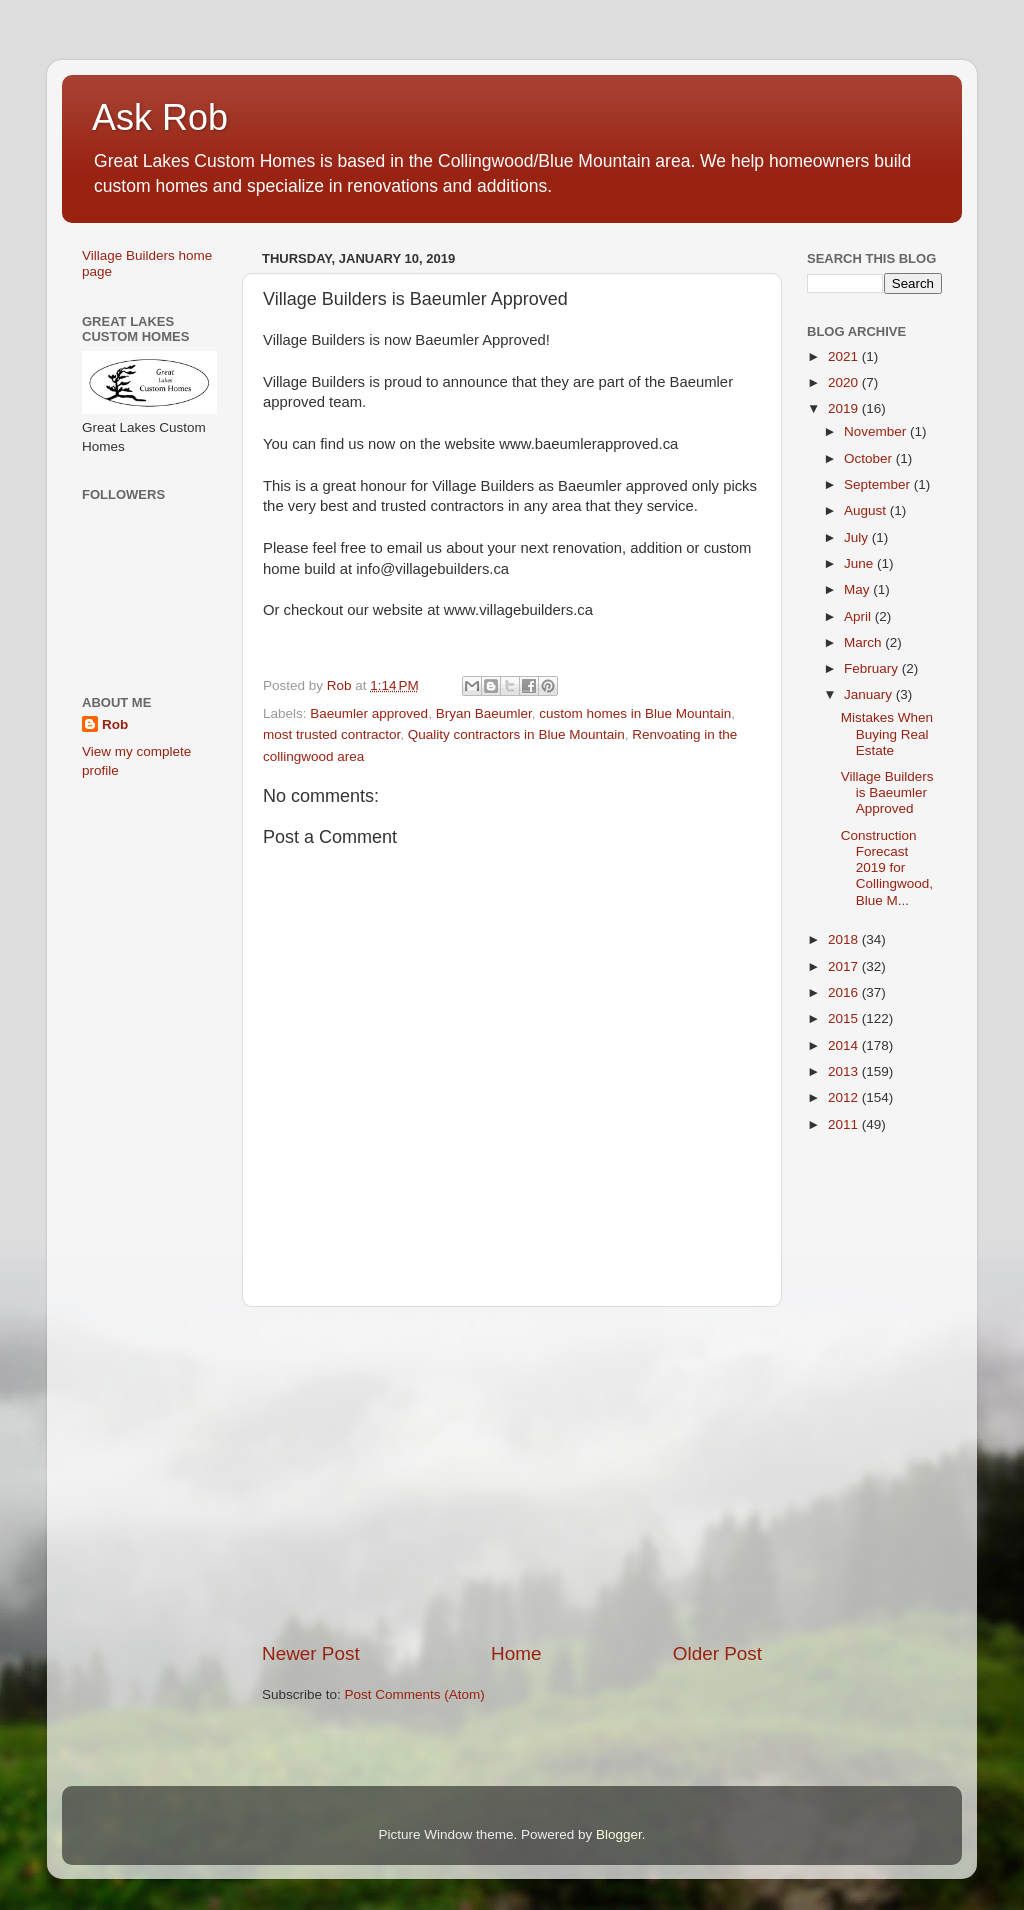  Describe the element at coordinates (887, 792) in the screenshot. I see `Village Builders is Baeumler Approved` at that location.